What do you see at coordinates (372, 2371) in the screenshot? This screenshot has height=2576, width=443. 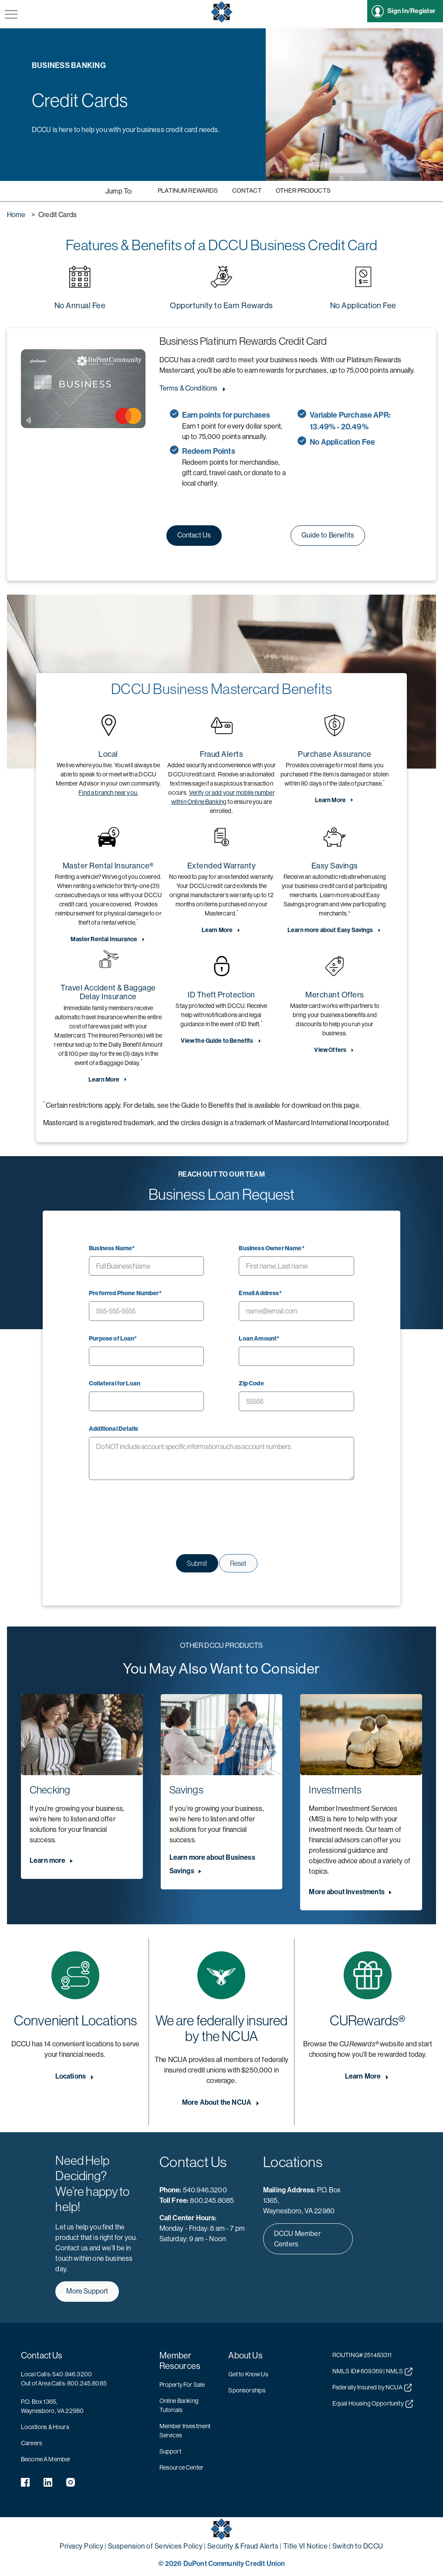 I see `NMLS ID# 609369 | NMLS` at bounding box center [372, 2371].